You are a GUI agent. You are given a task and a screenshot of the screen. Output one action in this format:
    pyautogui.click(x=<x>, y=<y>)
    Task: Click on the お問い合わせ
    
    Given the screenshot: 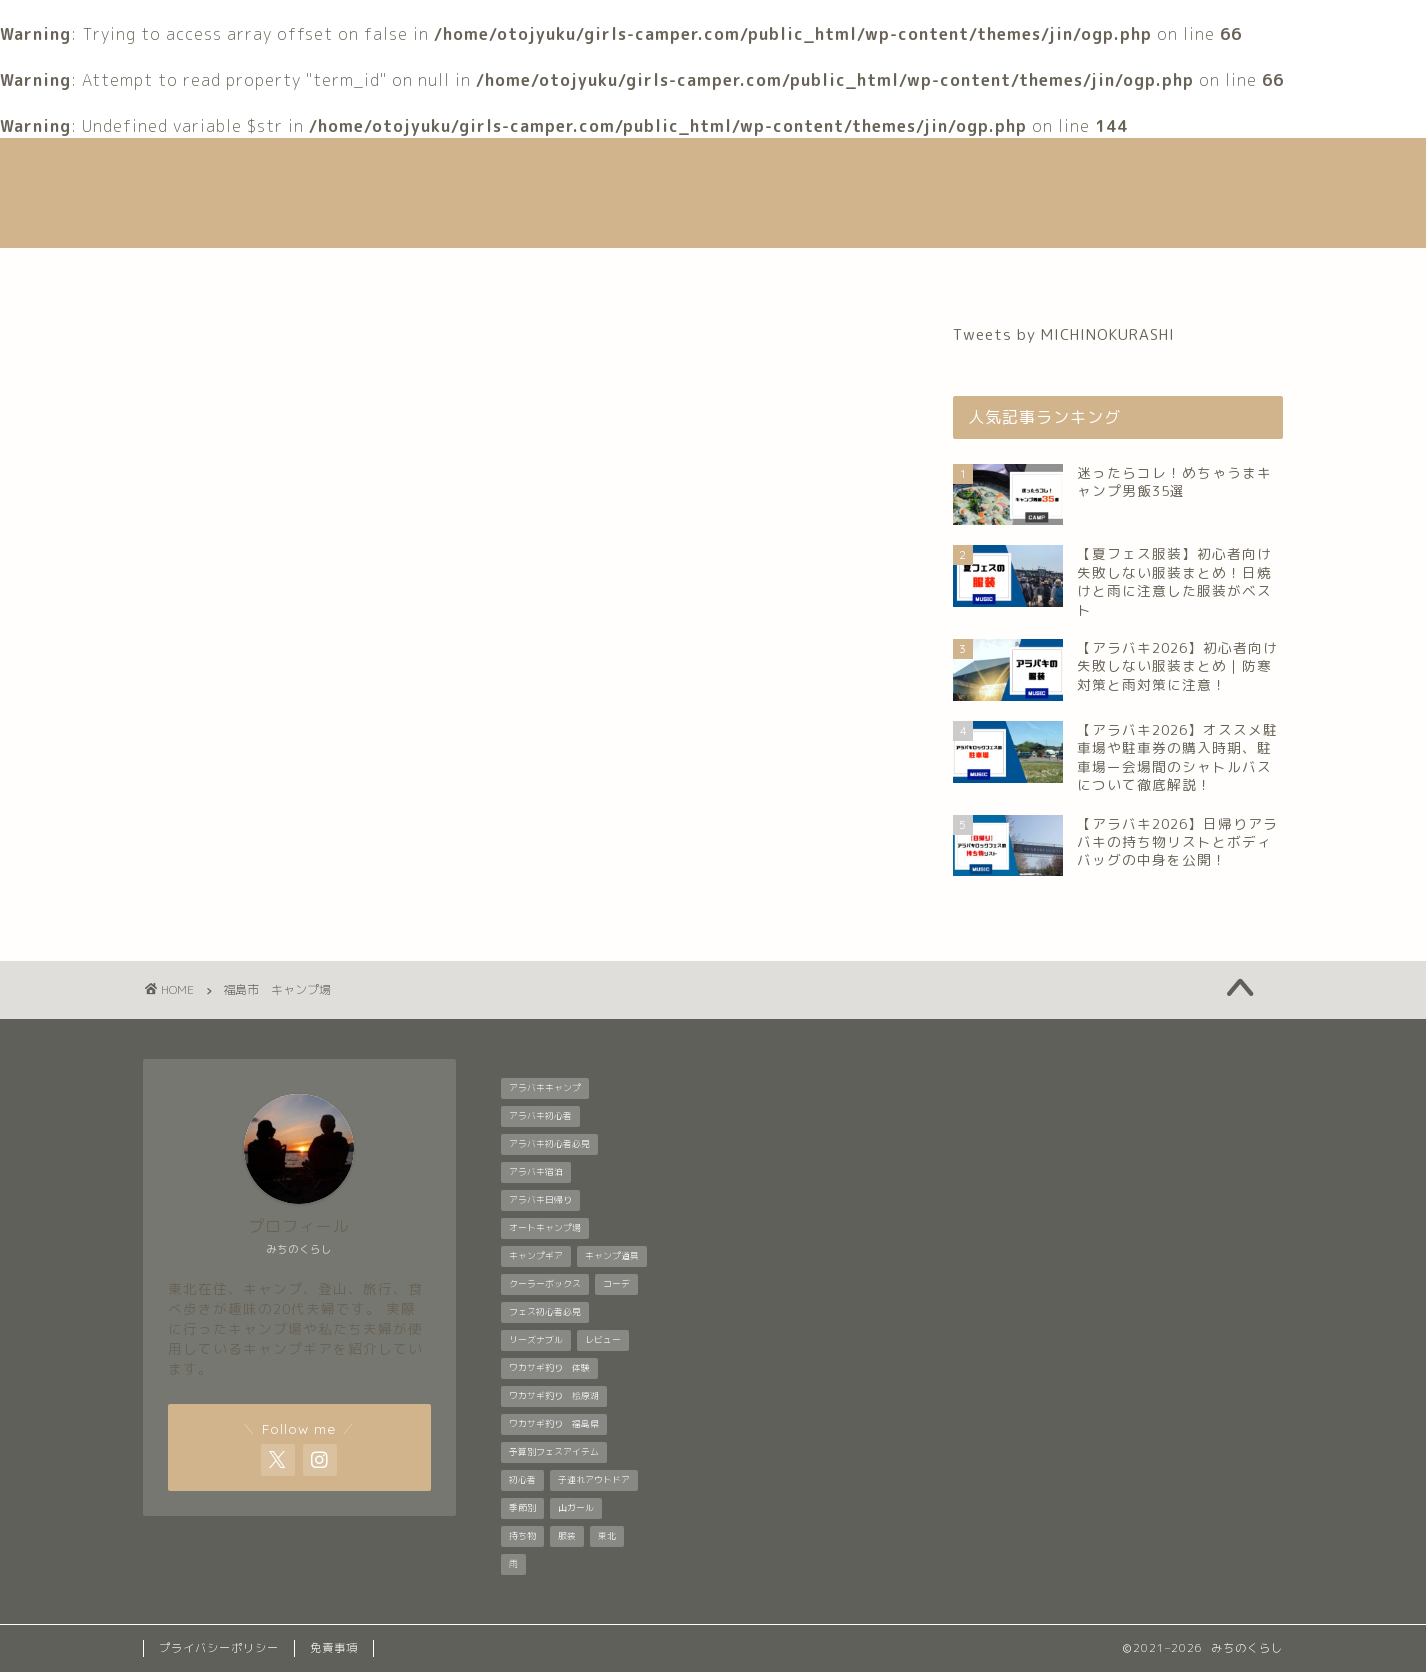 What is the action you would take?
    pyautogui.click(x=1042, y=272)
    